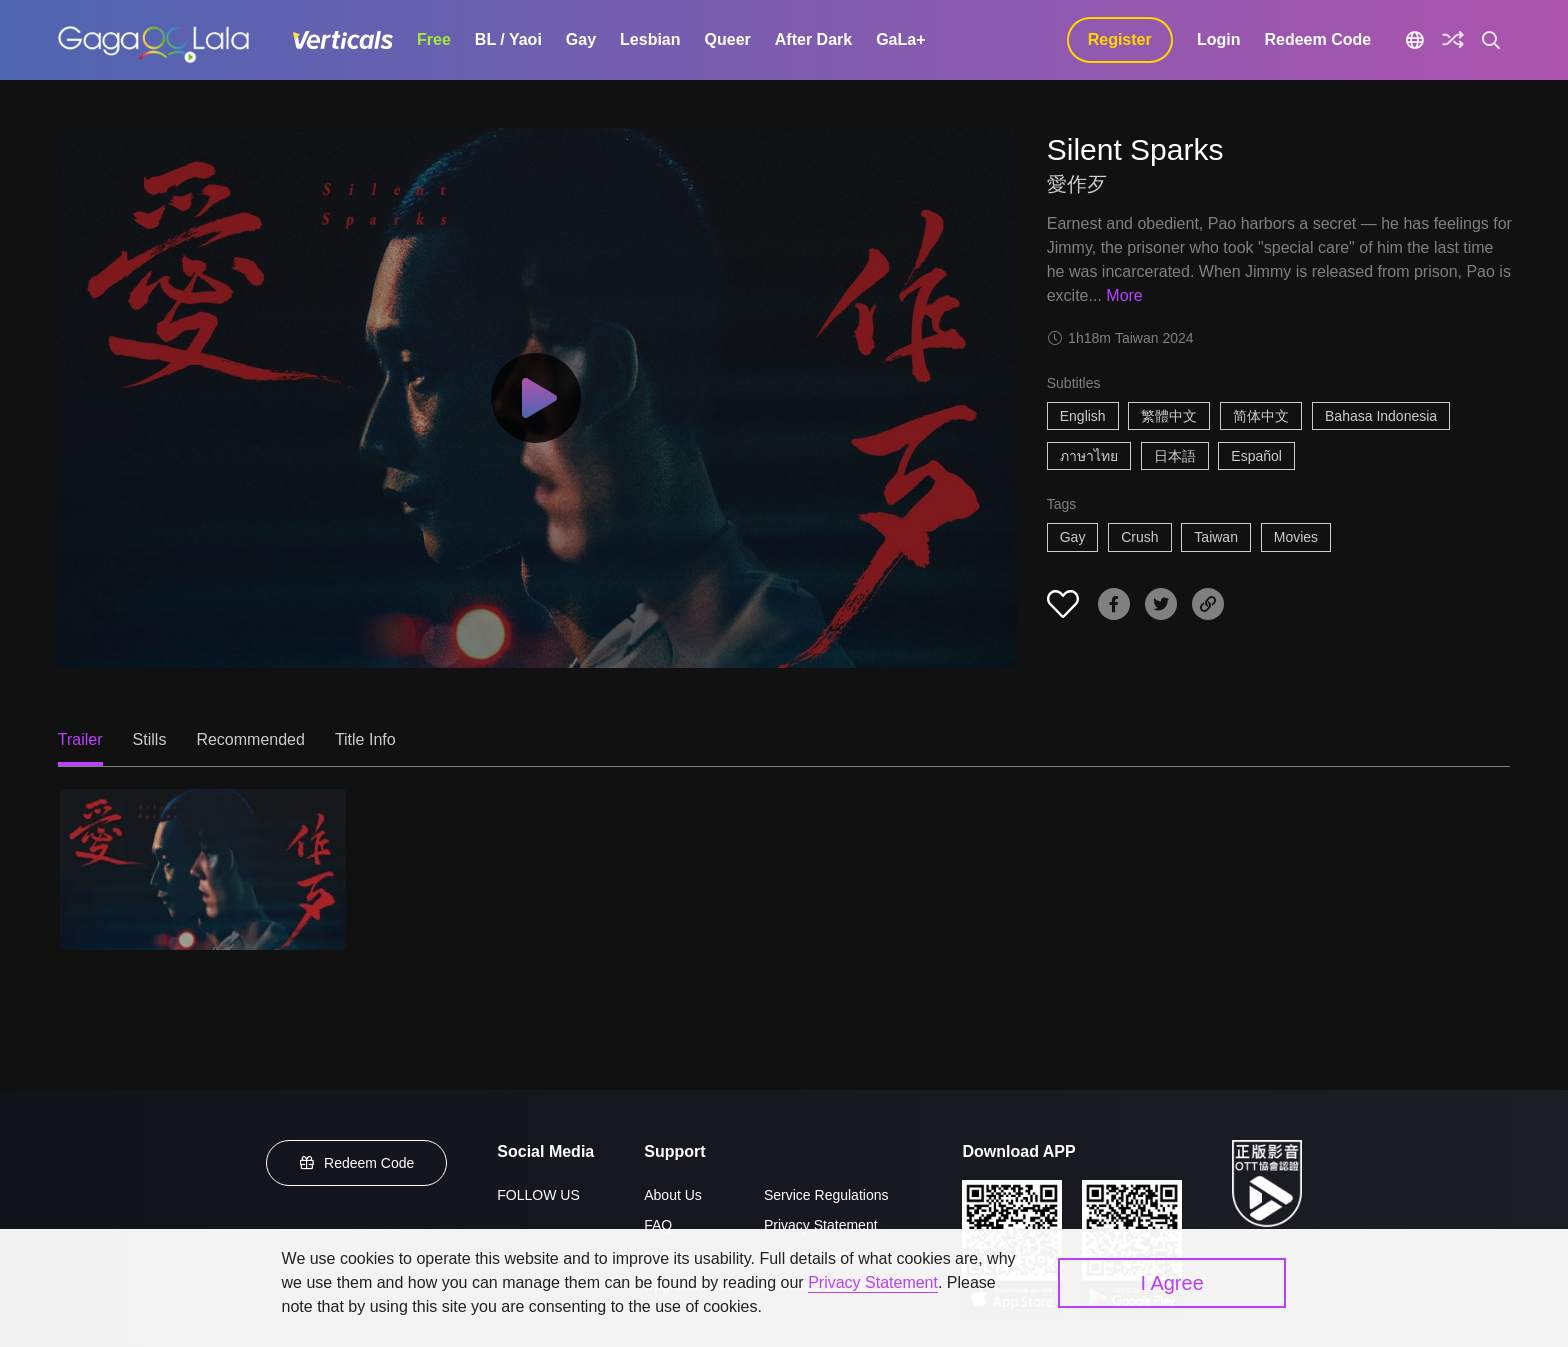 The image size is (1568, 1347). Describe the element at coordinates (250, 739) in the screenshot. I see `Recommended` at that location.